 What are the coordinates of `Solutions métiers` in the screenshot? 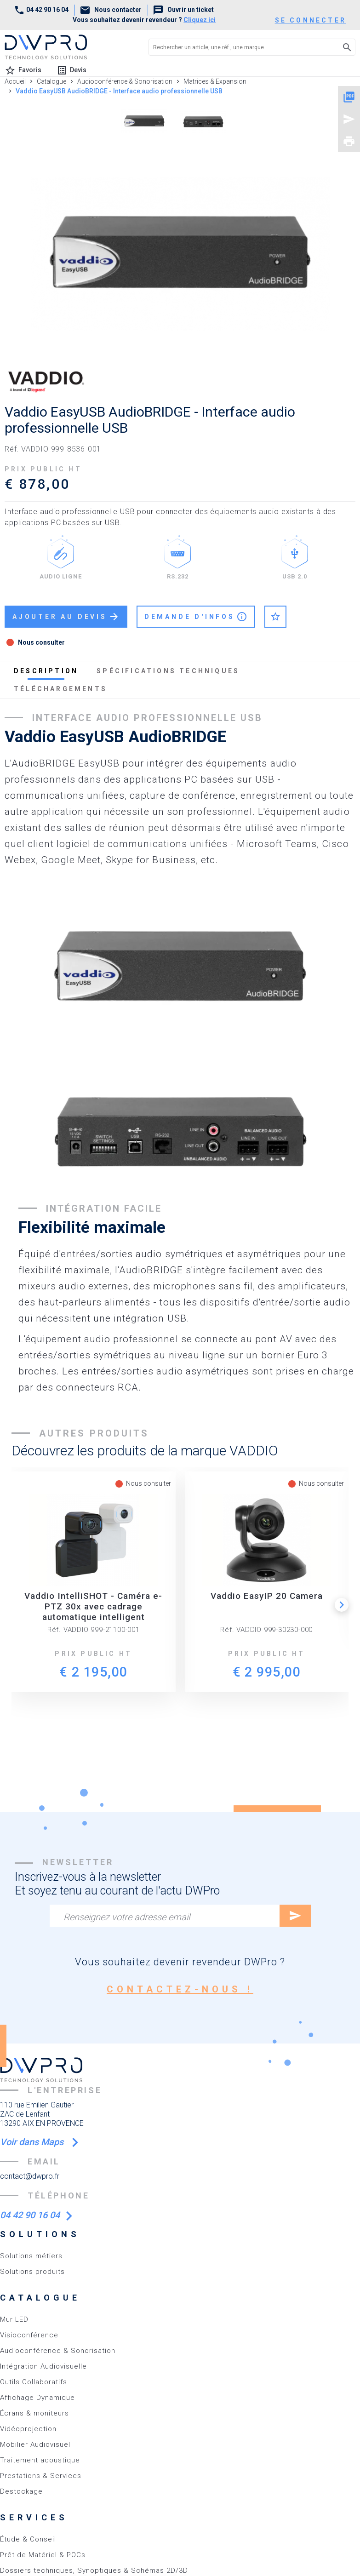 It's located at (31, 2256).